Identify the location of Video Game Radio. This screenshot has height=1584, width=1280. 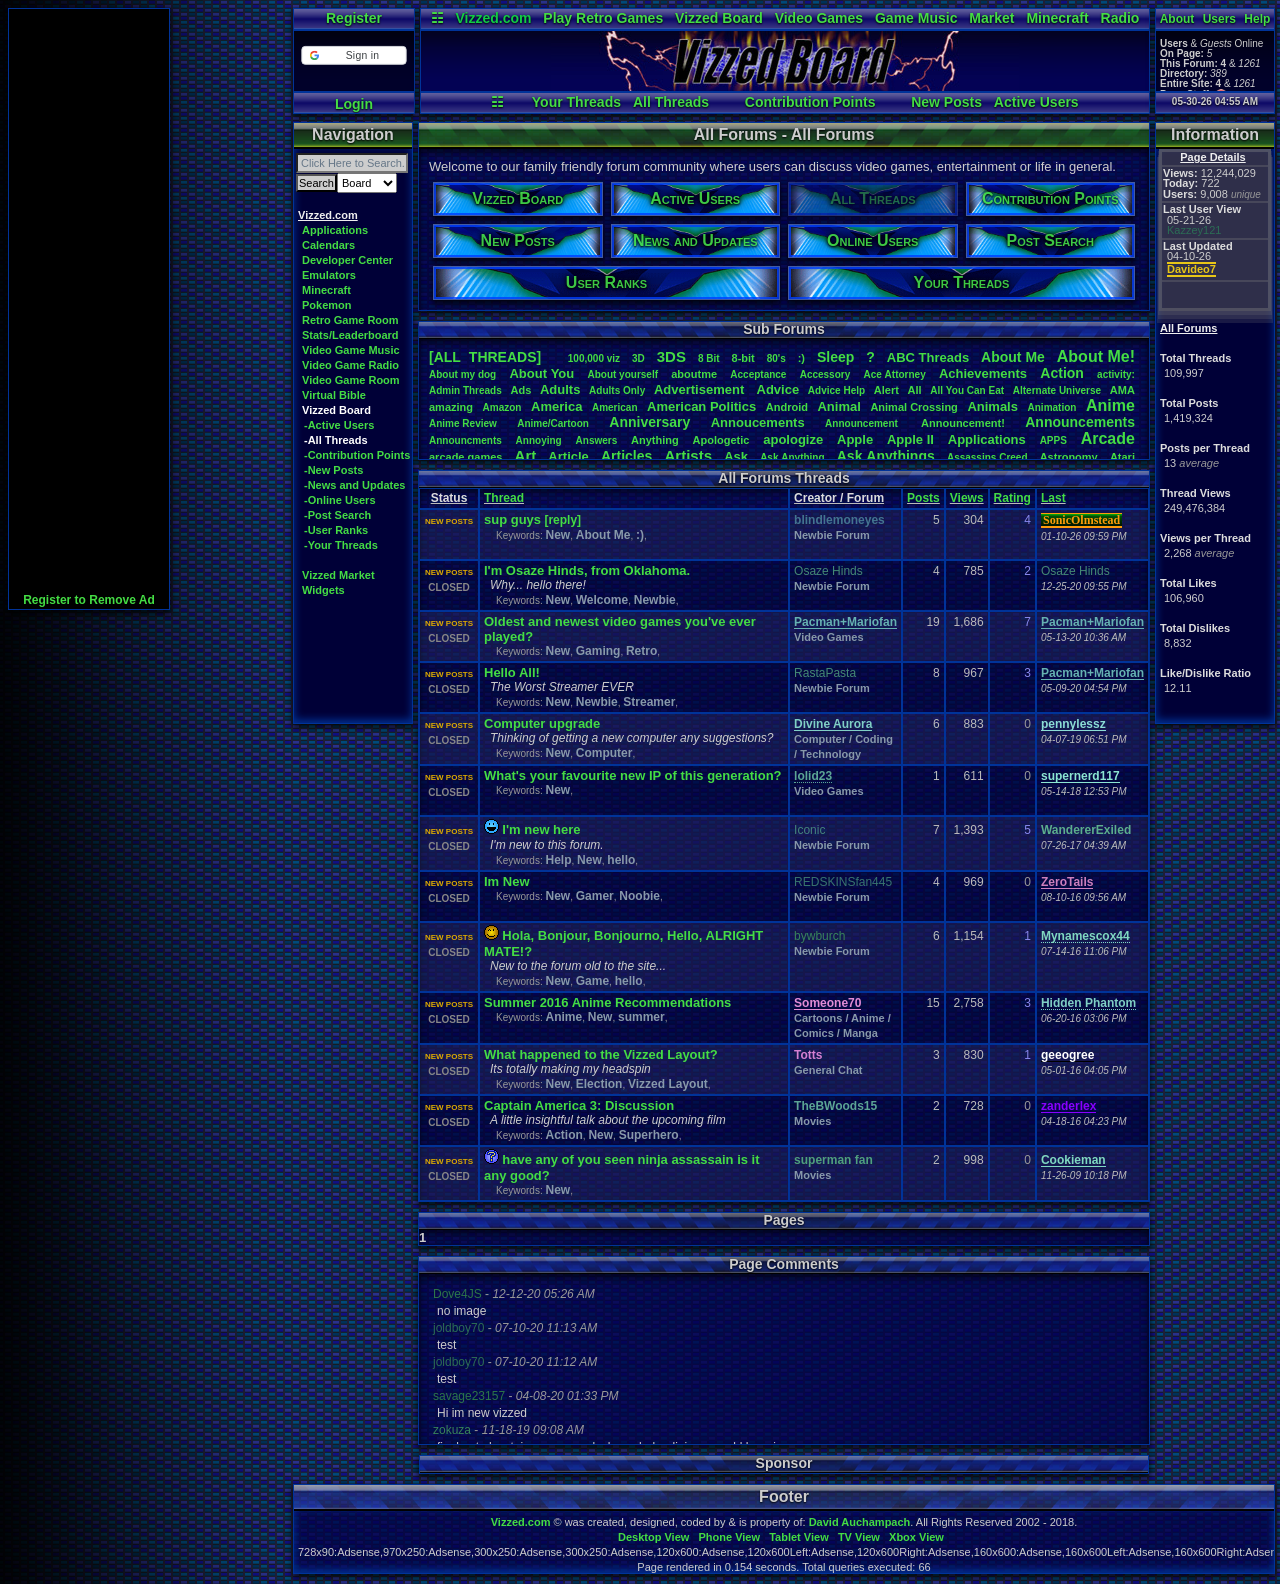
(350, 365).